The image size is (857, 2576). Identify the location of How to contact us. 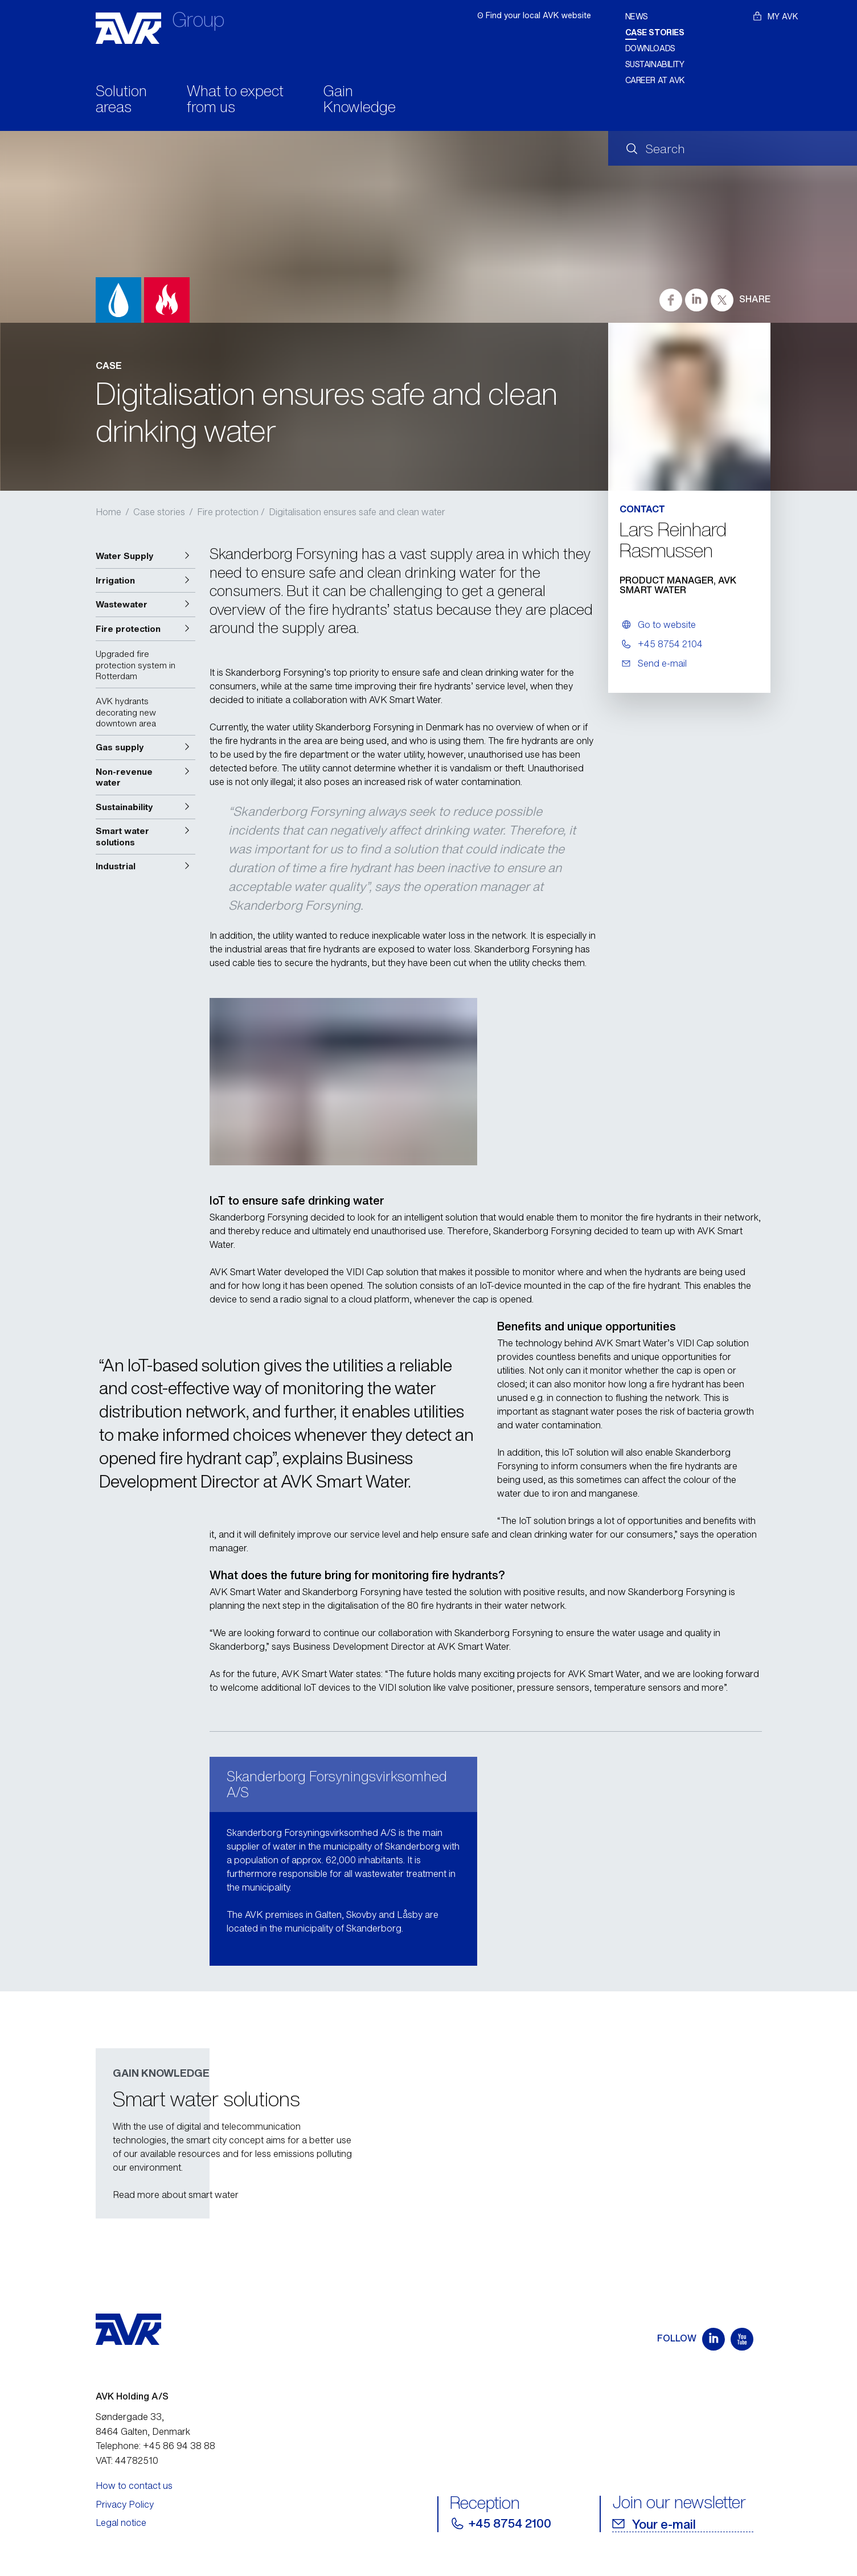
(134, 2485).